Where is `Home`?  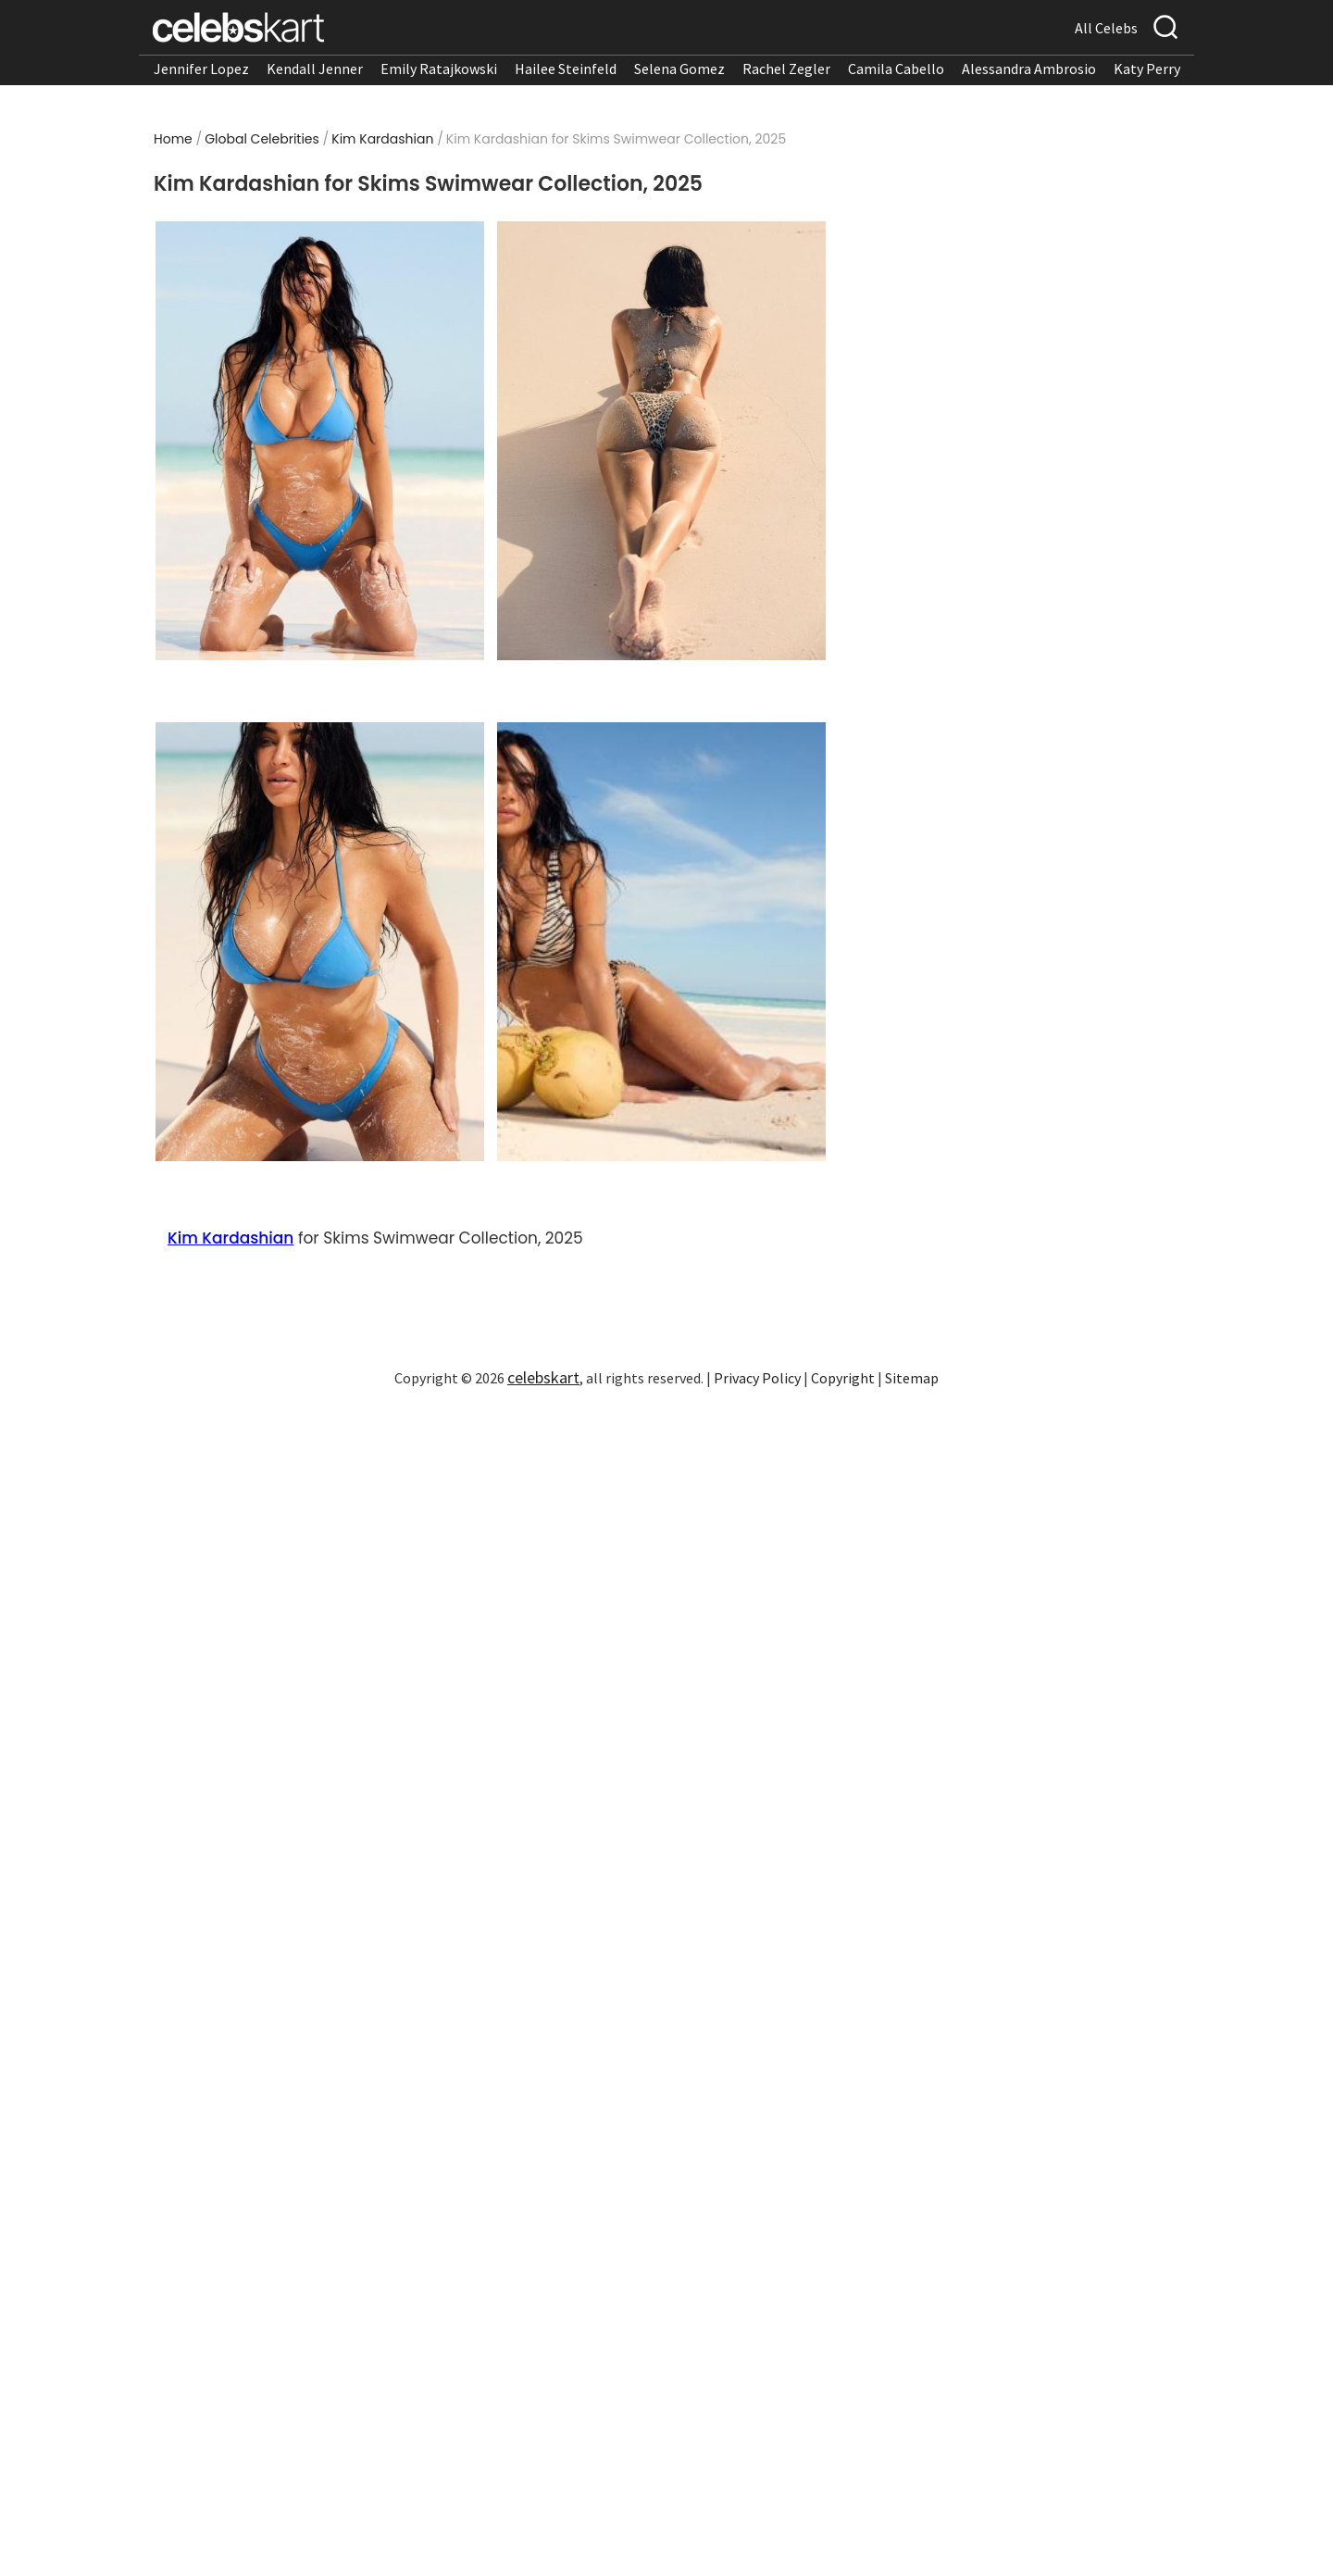
Home is located at coordinates (173, 139).